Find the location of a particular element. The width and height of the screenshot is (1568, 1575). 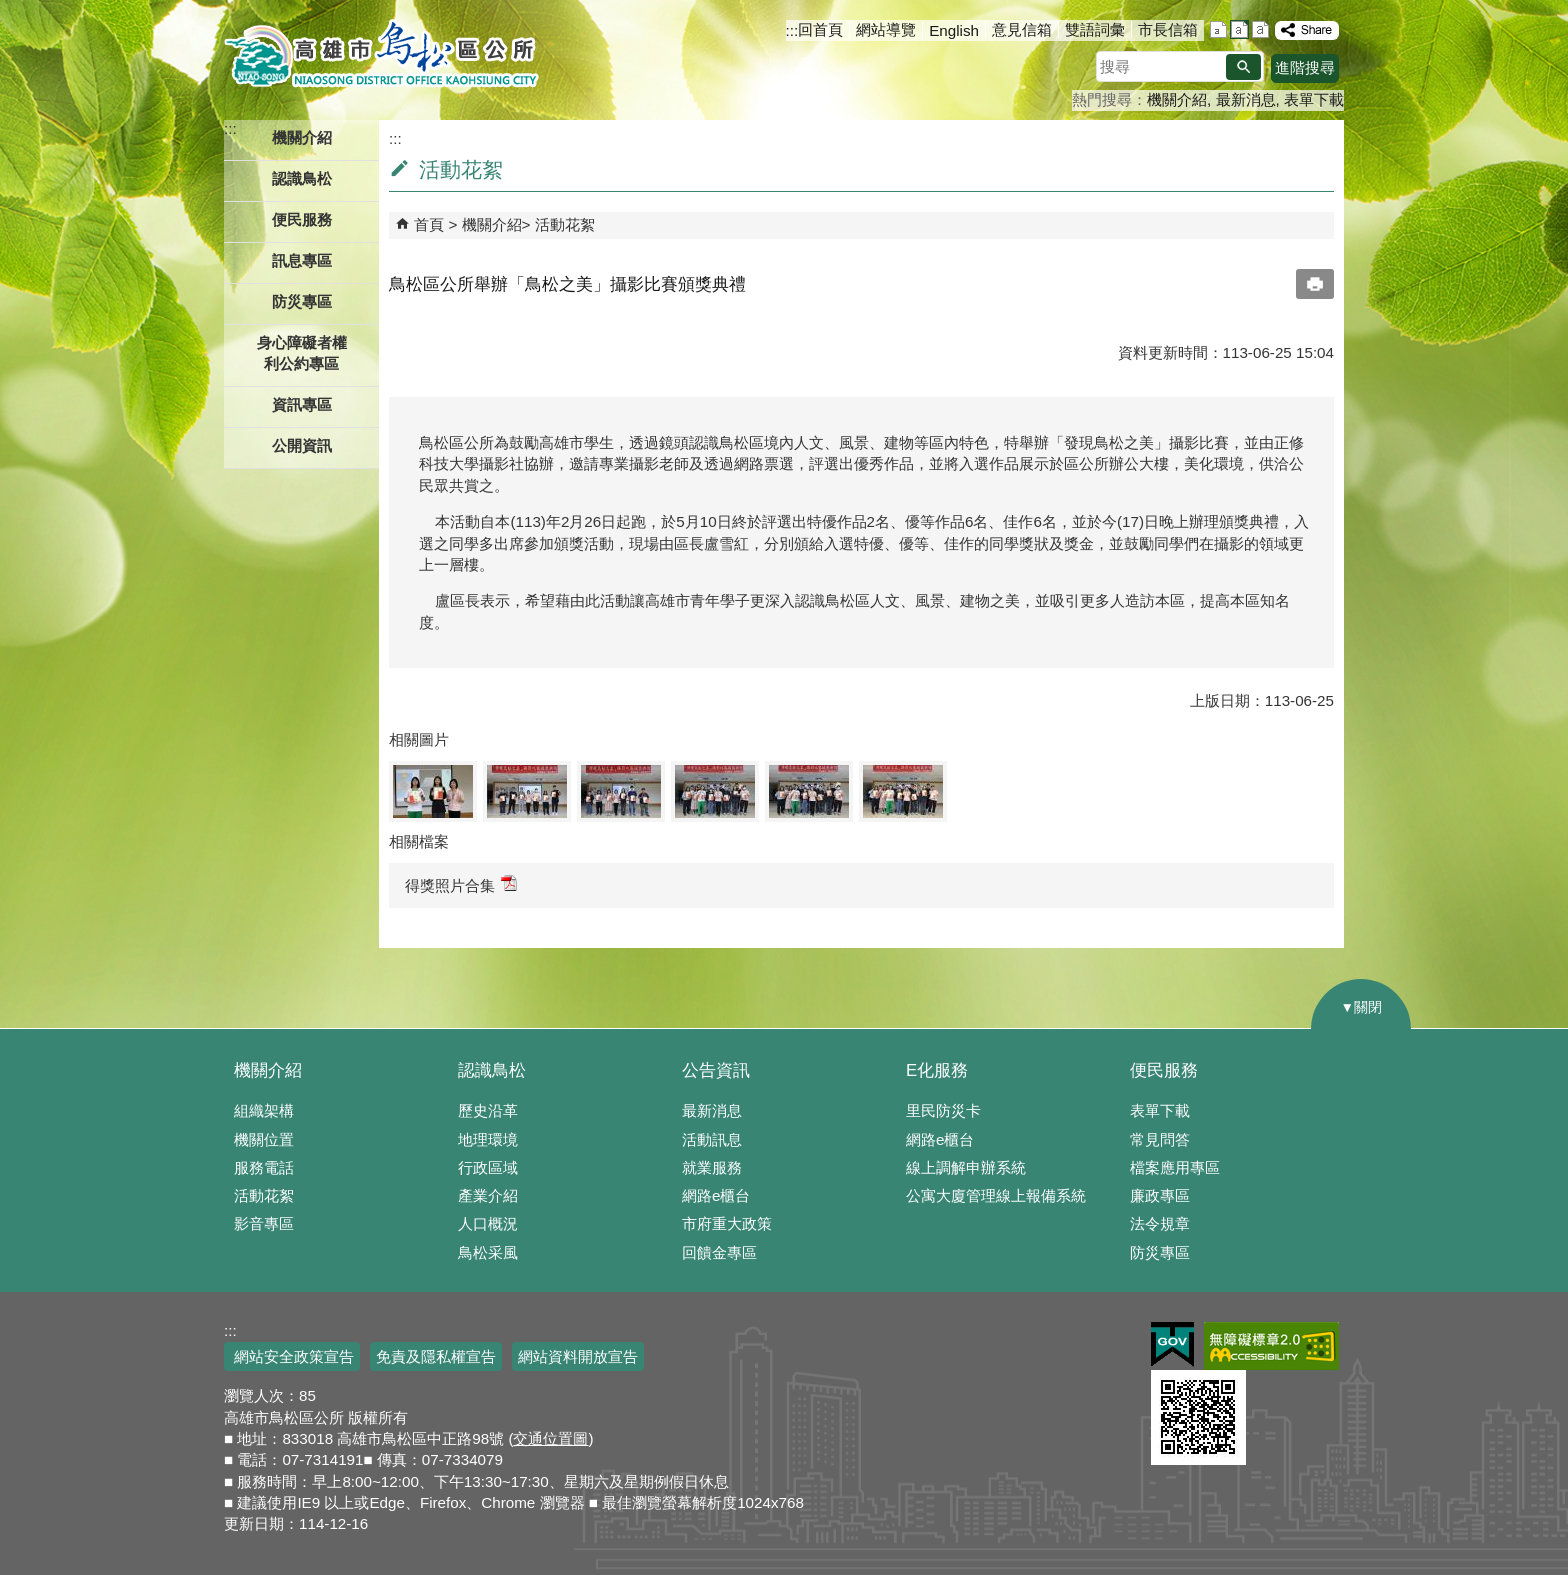

鳥松采風 is located at coordinates (488, 1252).